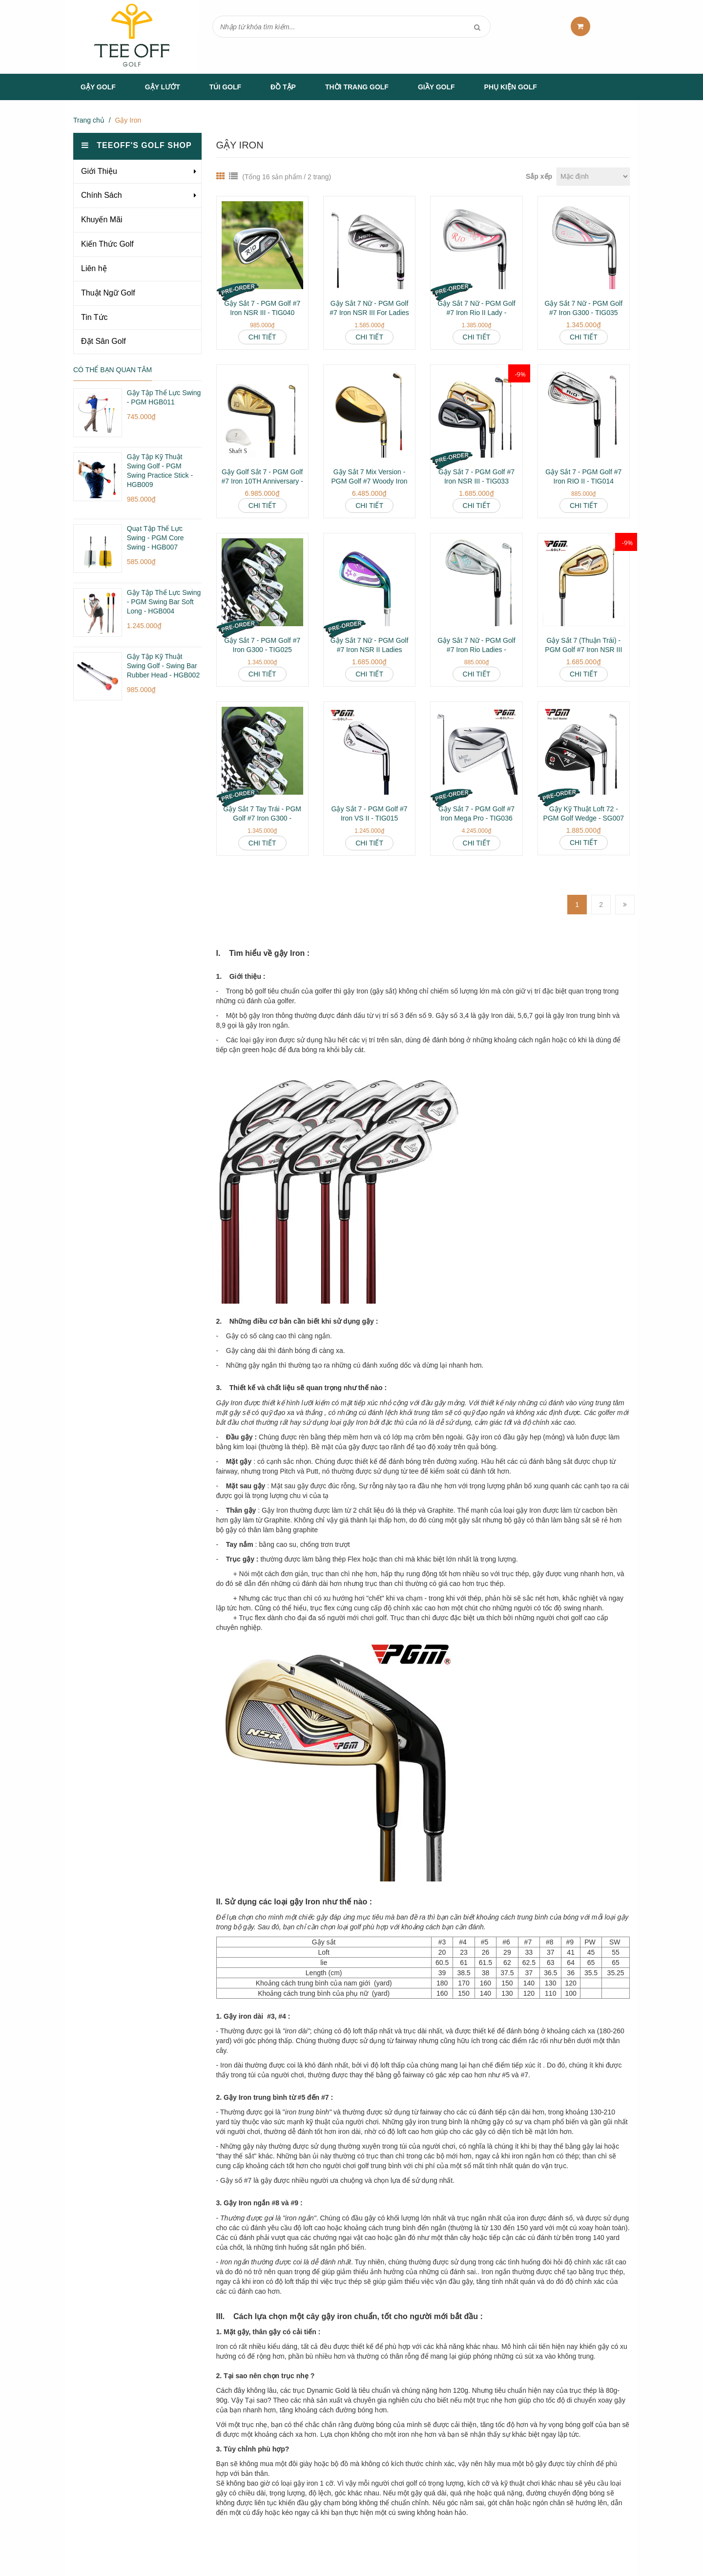  I want to click on Gậy Sắt 7 Nữ - PGM Golf #7 Iron NSR II Ladies Advance - TIG026, so click(370, 649).